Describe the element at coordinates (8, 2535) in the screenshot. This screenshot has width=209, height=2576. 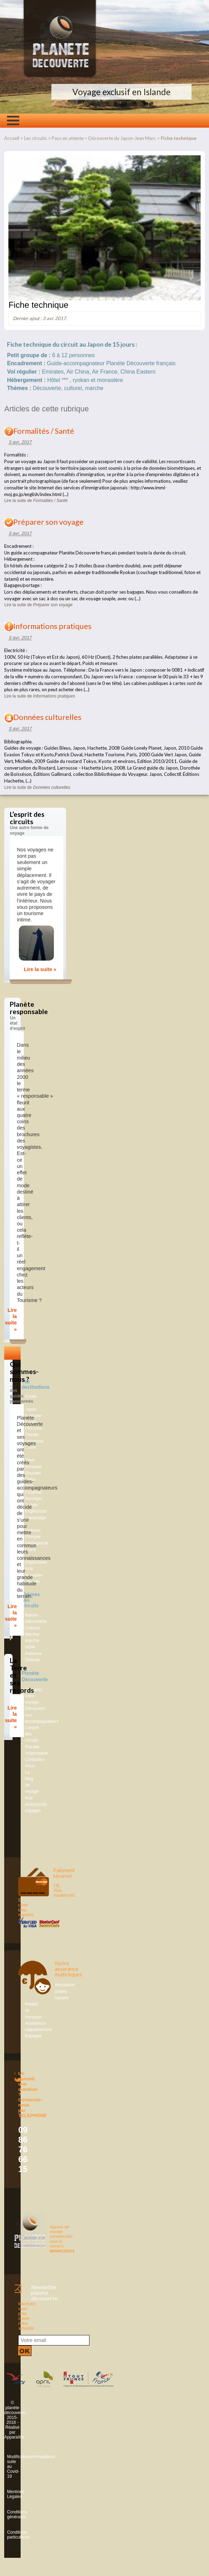
I see `Conditions particulières` at that location.